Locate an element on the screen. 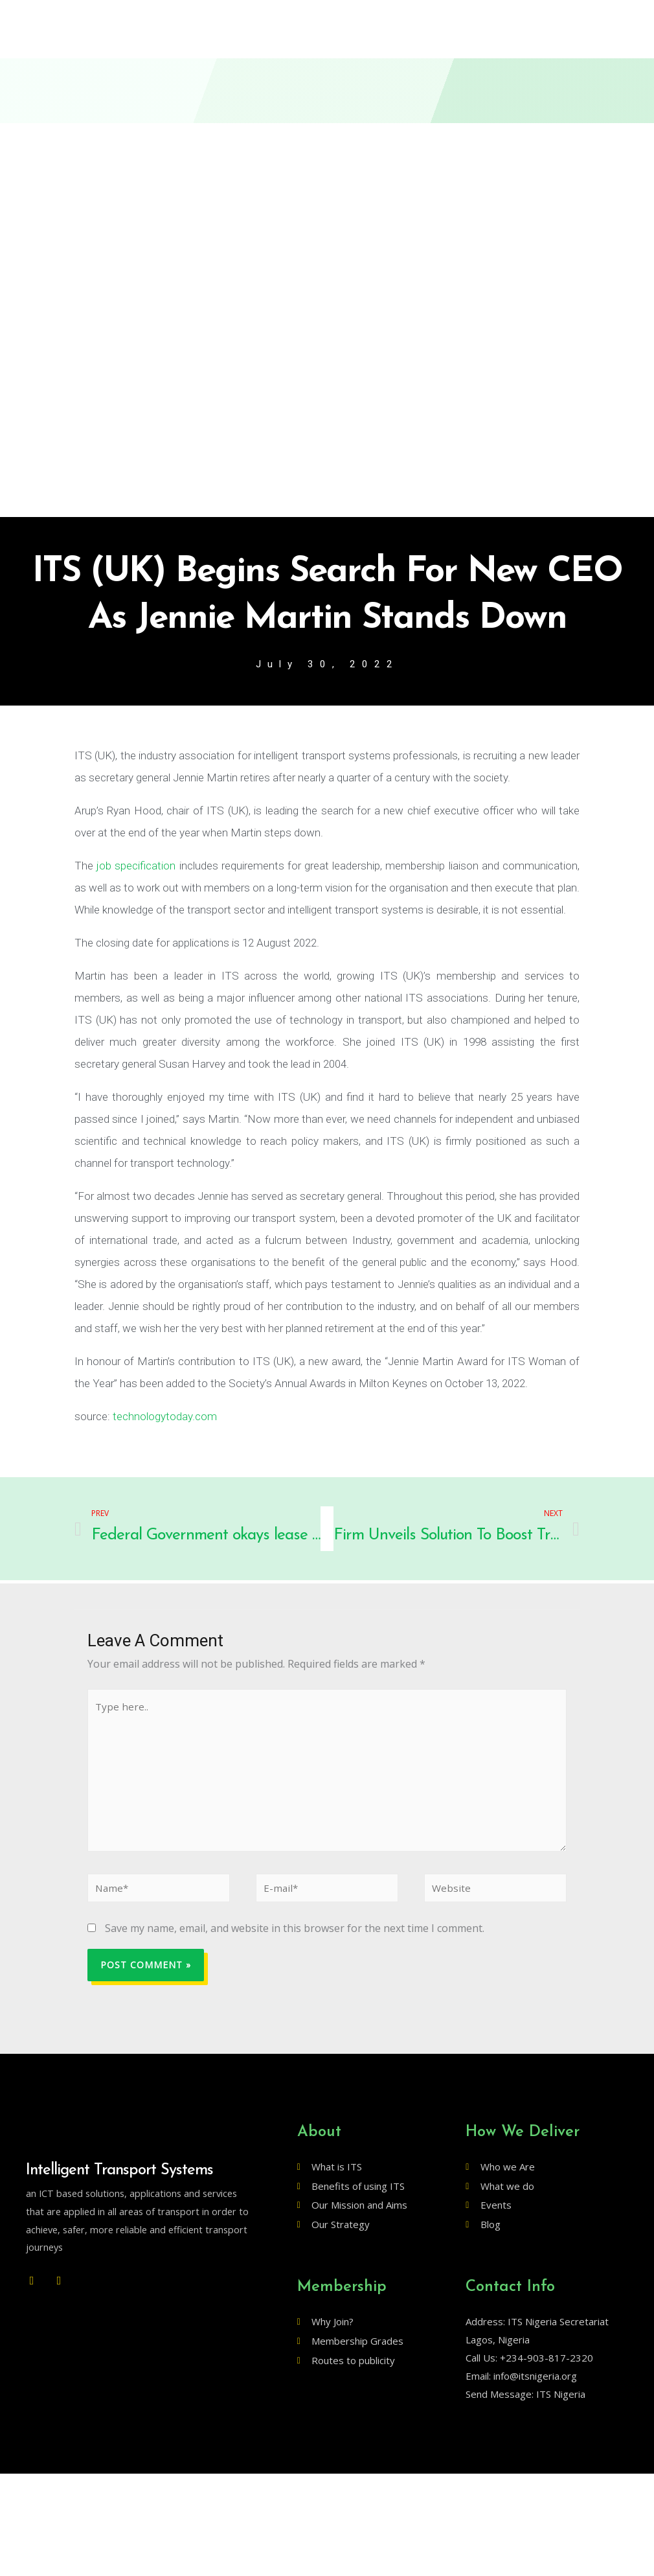 This screenshot has height=2576, width=654. technologytoday.com is located at coordinates (165, 1417).